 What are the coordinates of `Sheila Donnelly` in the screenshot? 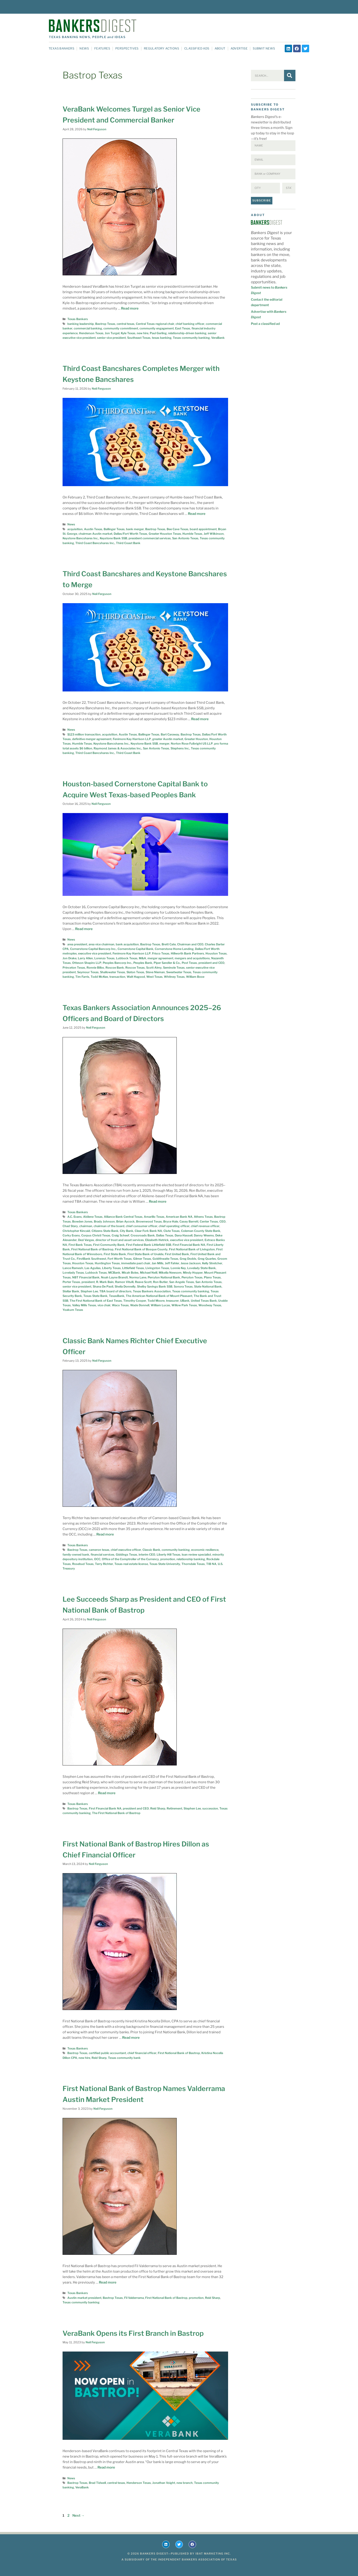 It's located at (125, 1286).